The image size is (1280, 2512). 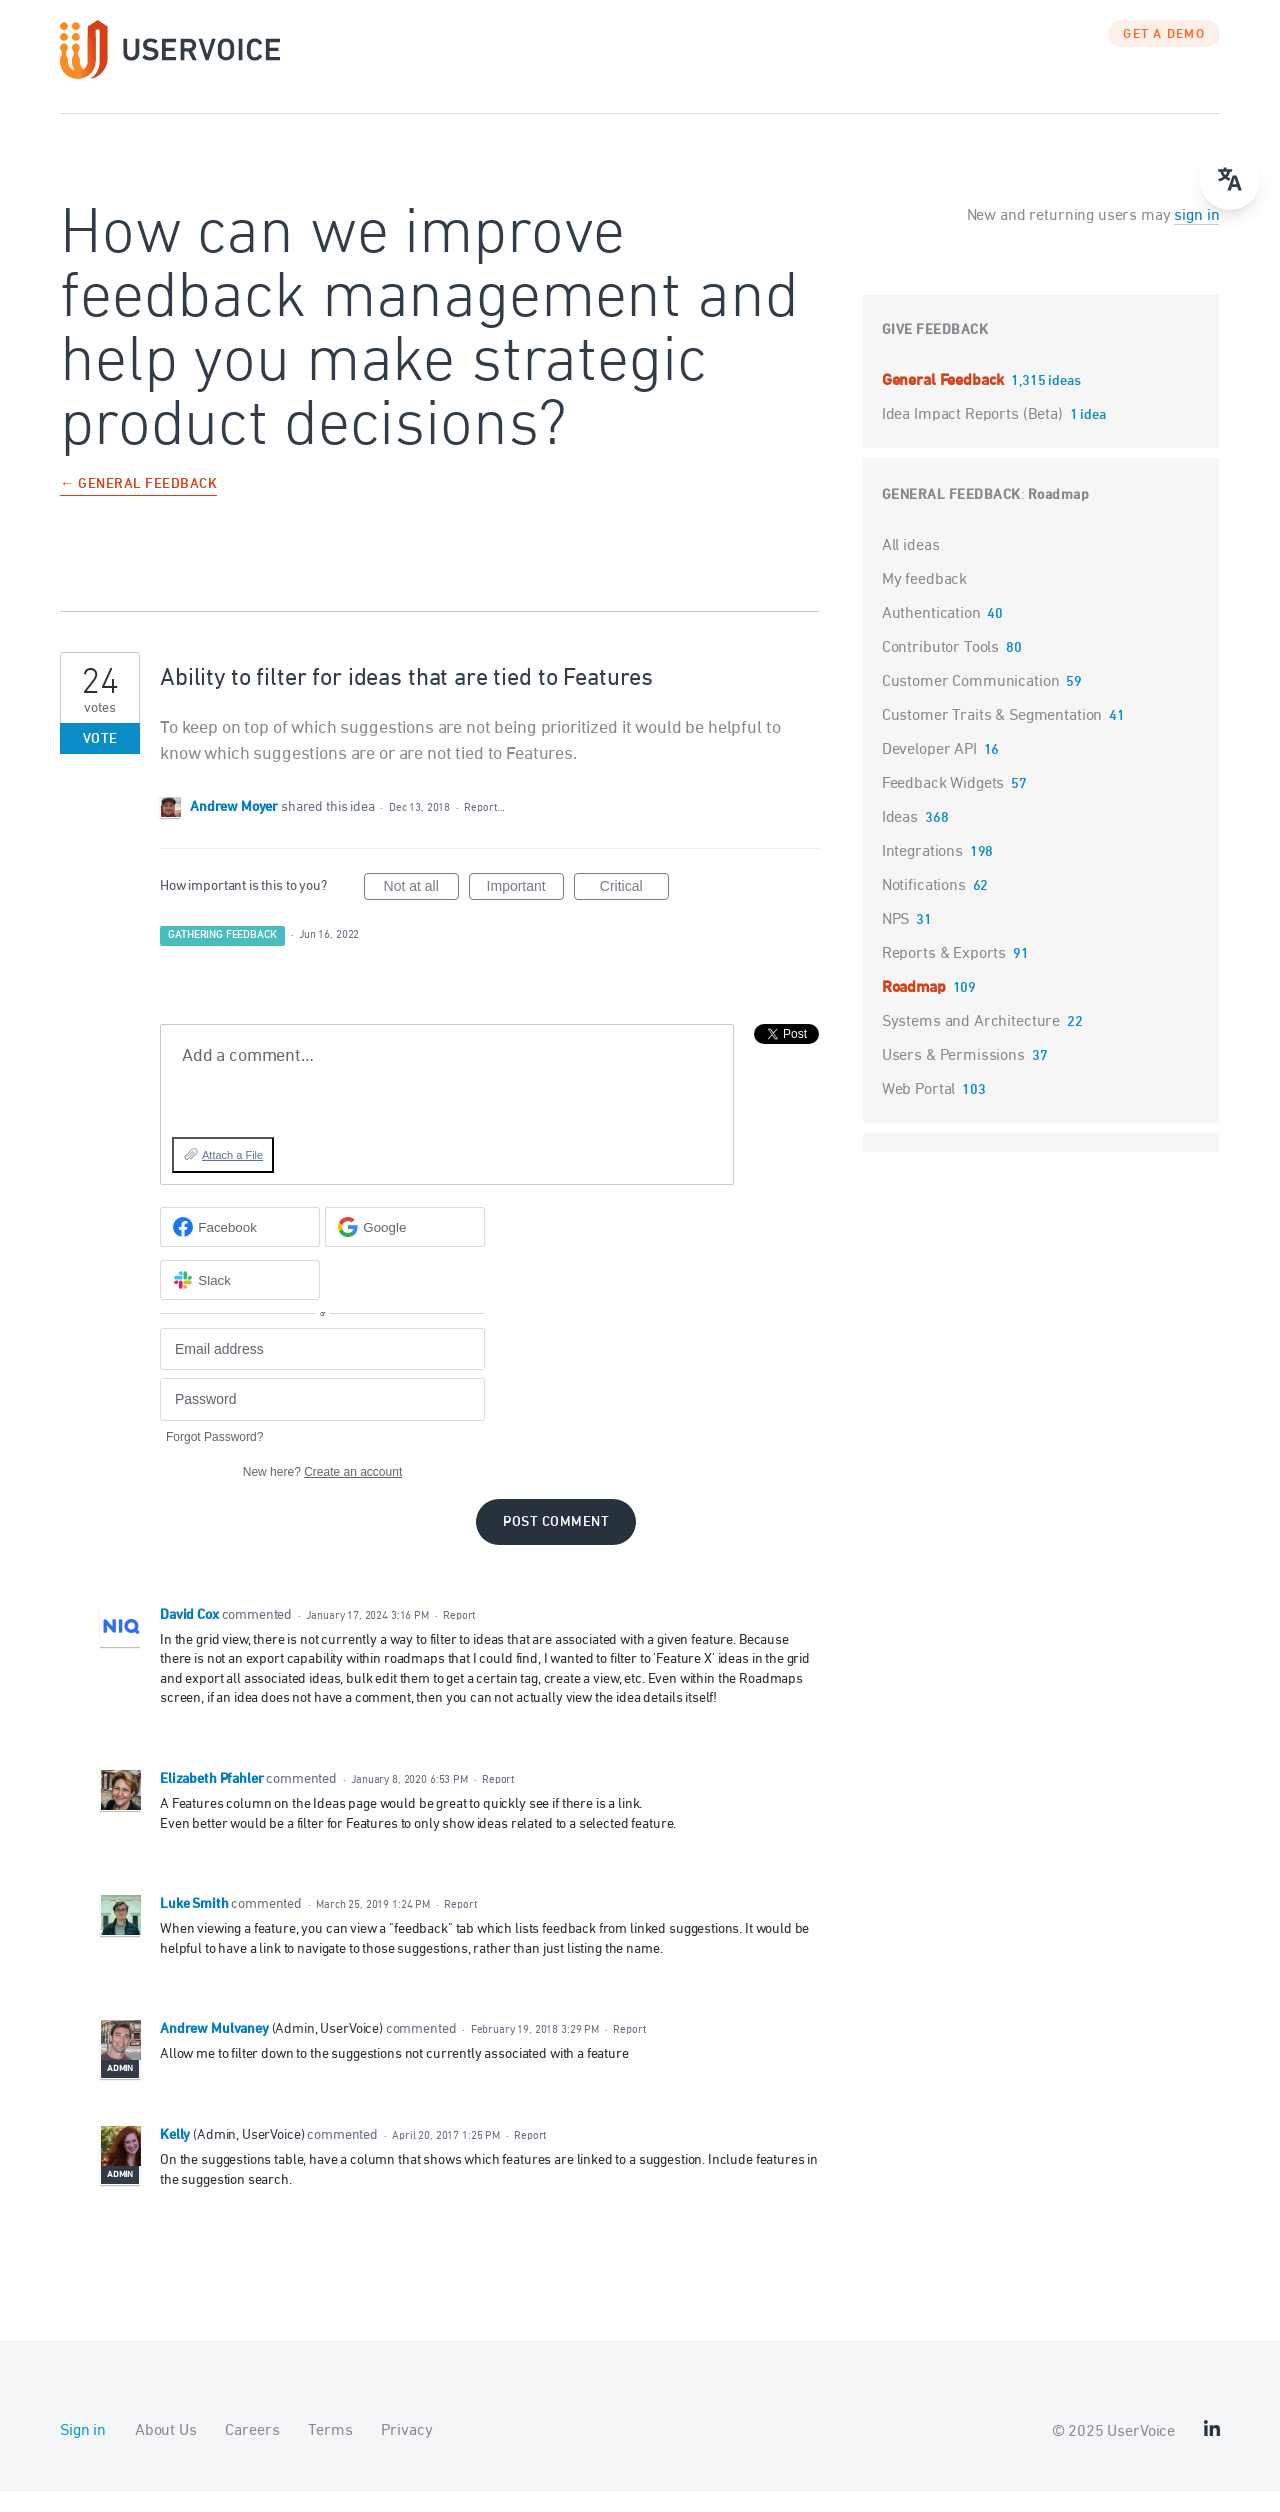 I want to click on Forgot Password?, so click(x=214, y=1457).